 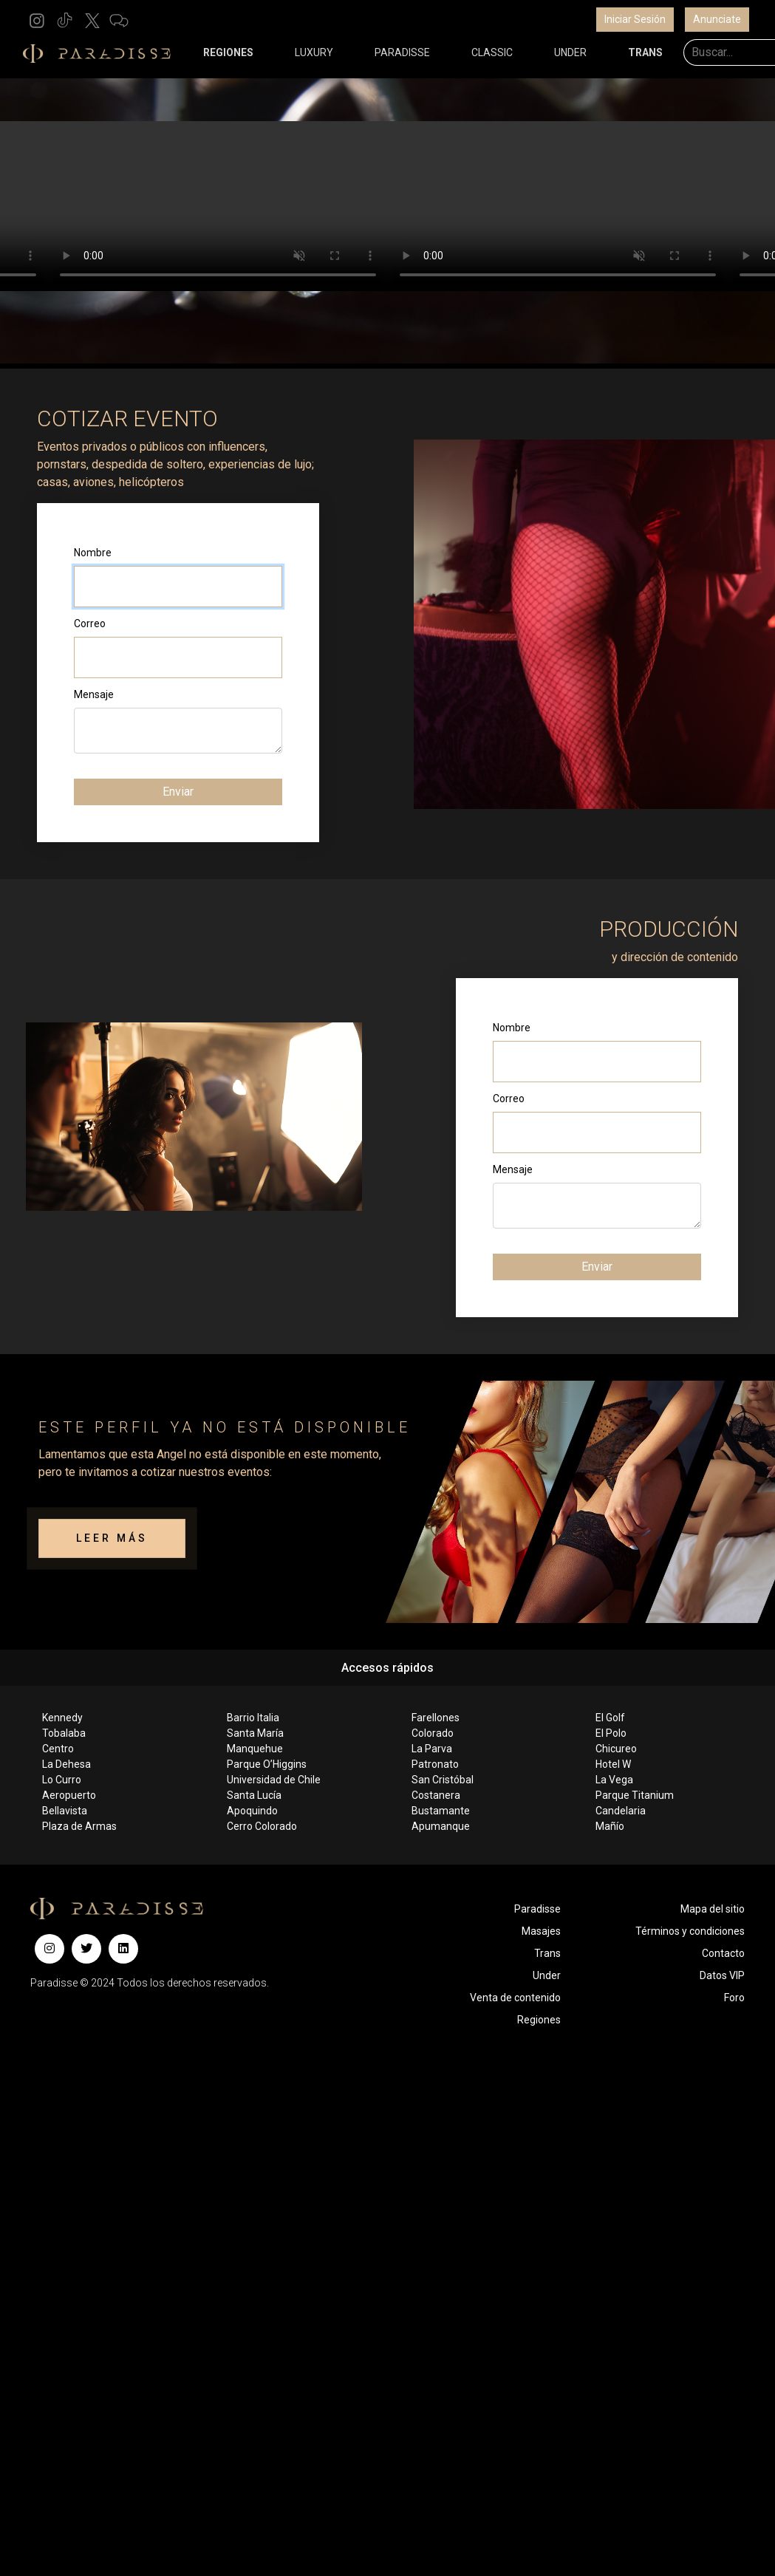 What do you see at coordinates (634, 1795) in the screenshot?
I see `Parque Titanium` at bounding box center [634, 1795].